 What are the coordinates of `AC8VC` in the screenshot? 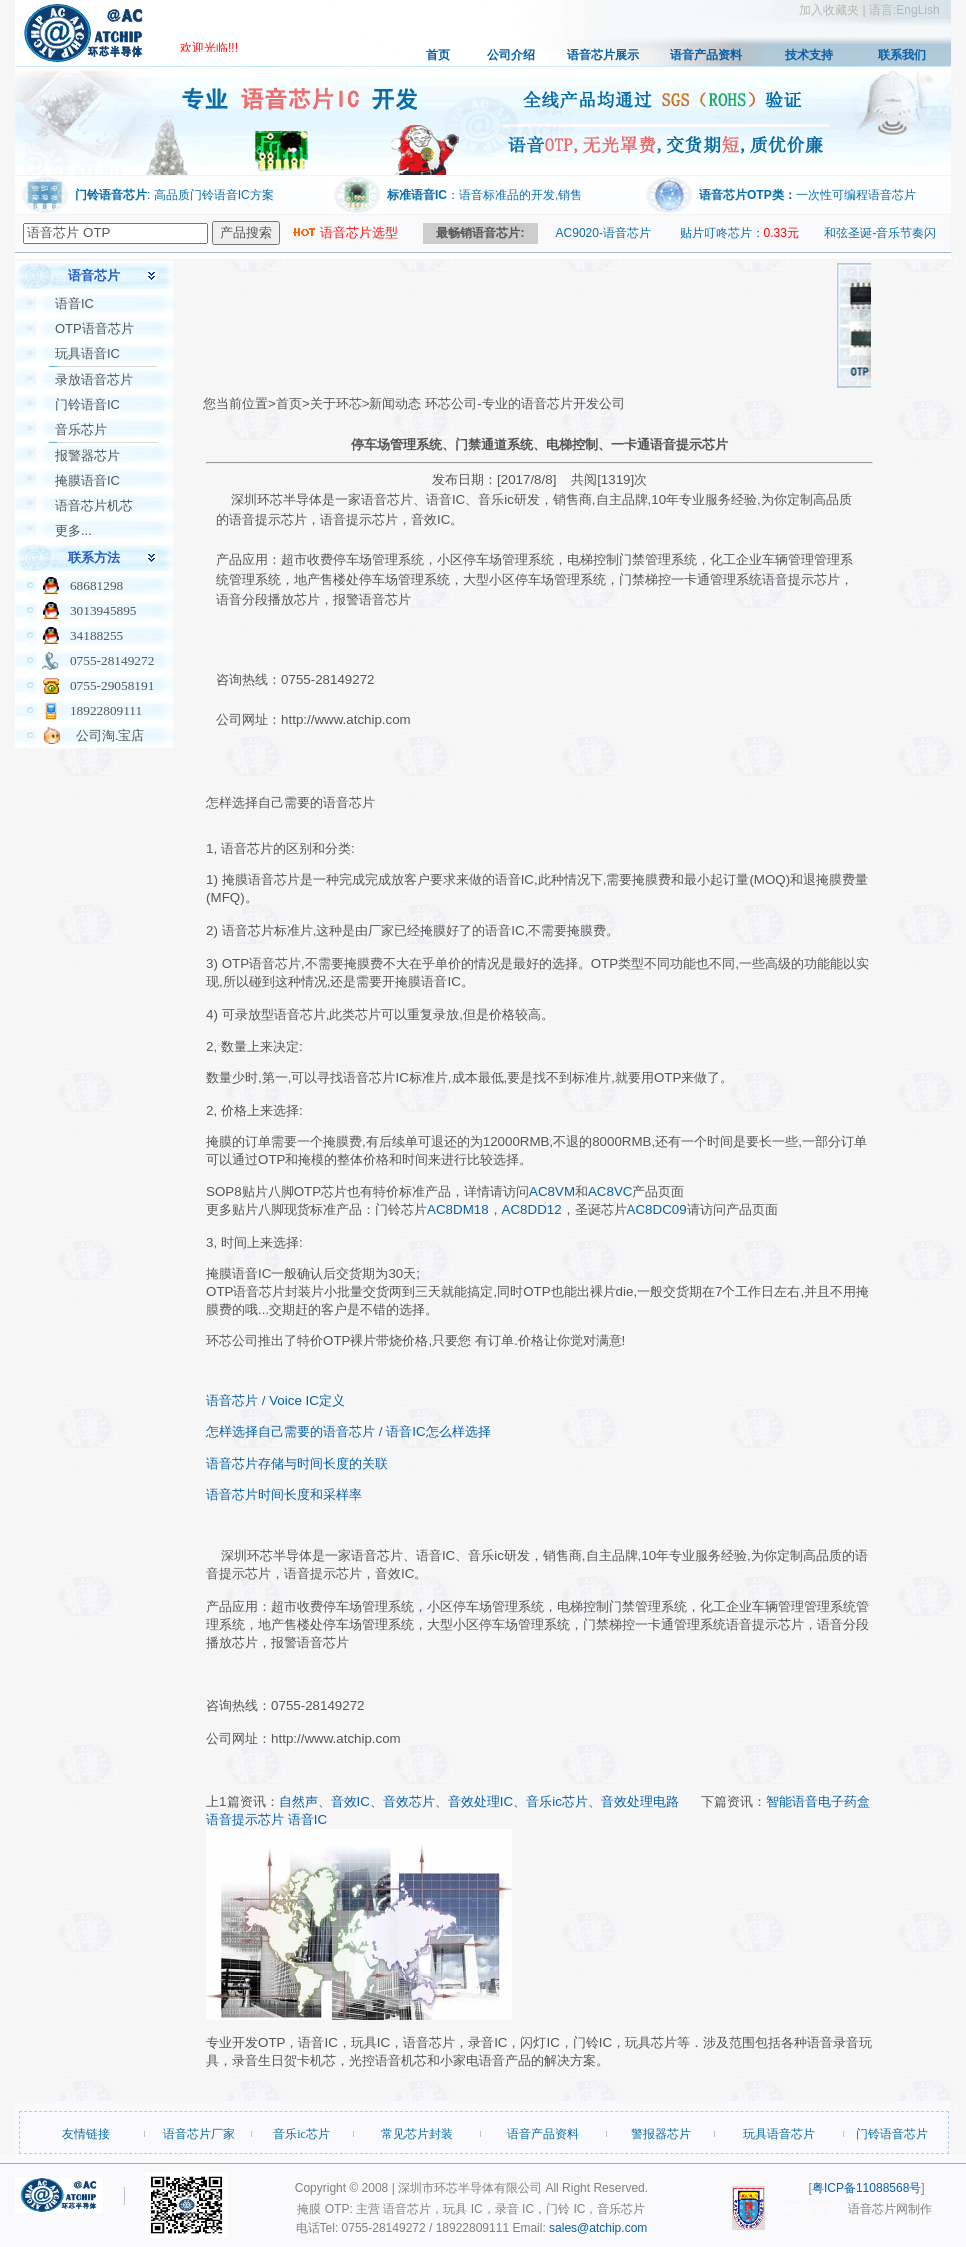 It's located at (610, 1191).